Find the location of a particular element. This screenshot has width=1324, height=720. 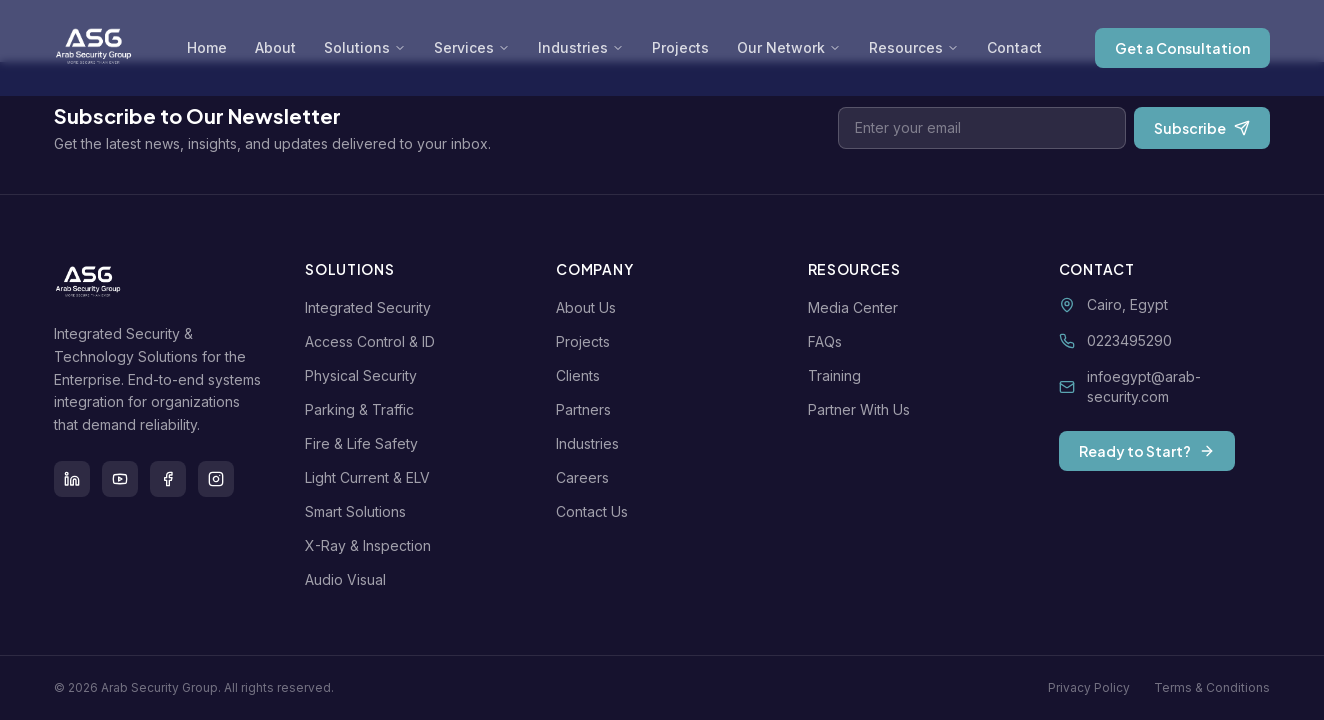

Subscribe is located at coordinates (1202, 128).